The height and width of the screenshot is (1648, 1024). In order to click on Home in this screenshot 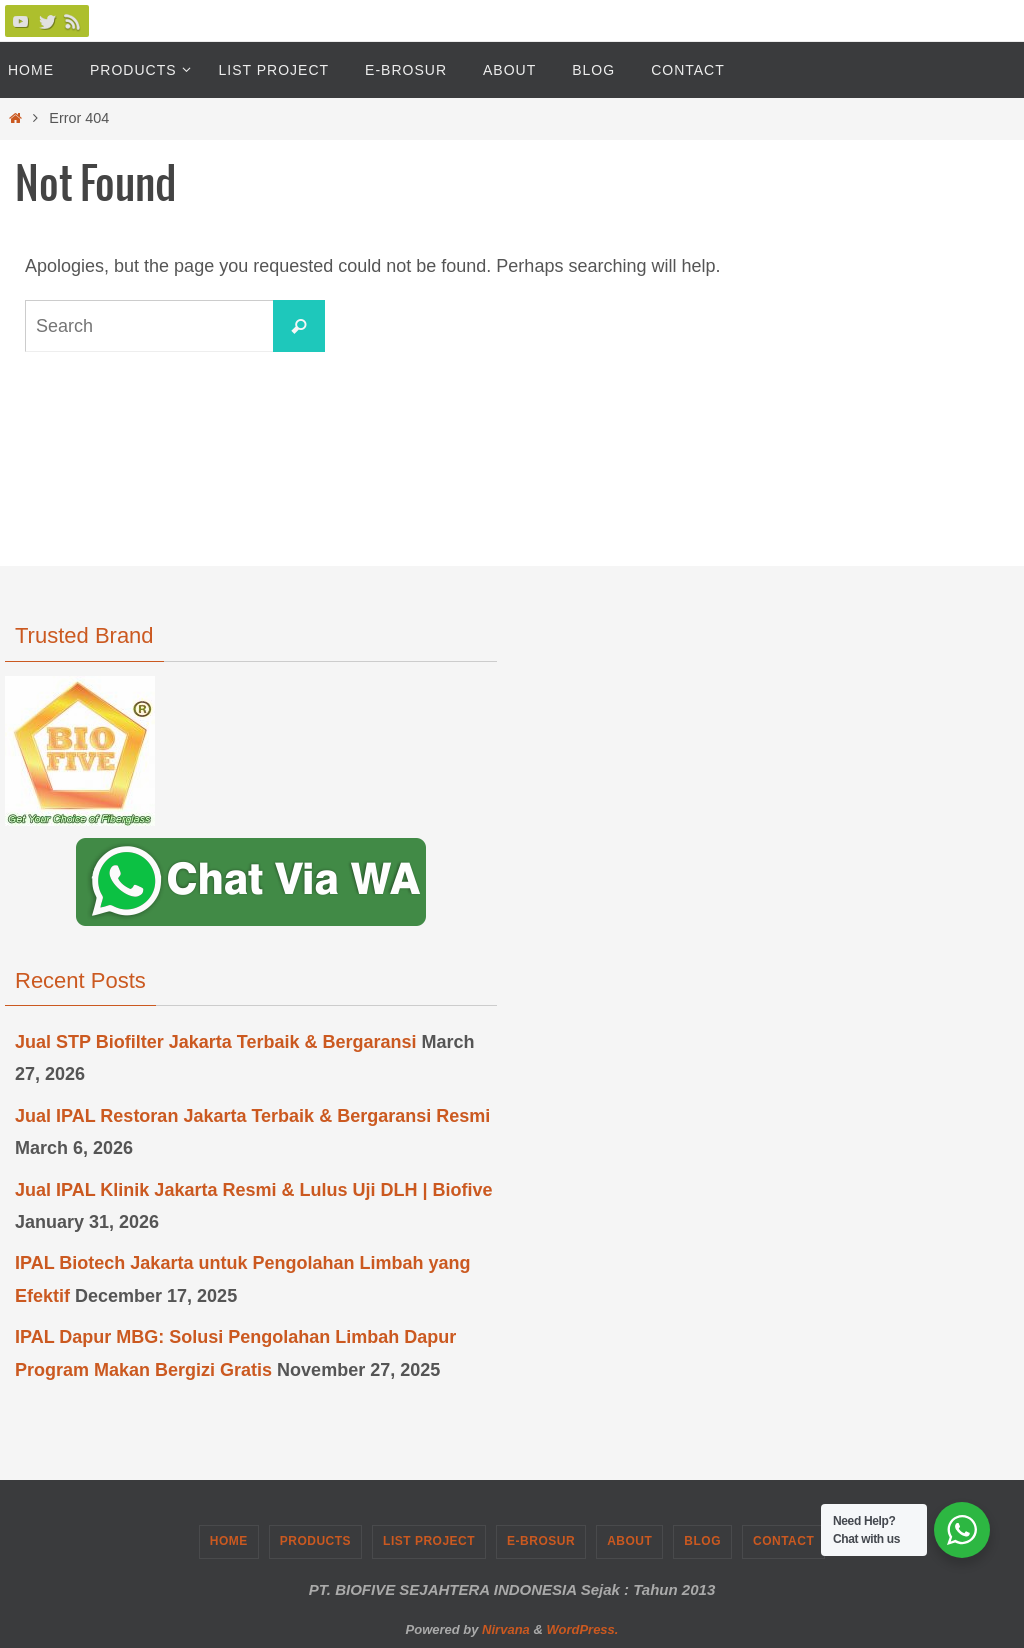, I will do `click(229, 1541)`.